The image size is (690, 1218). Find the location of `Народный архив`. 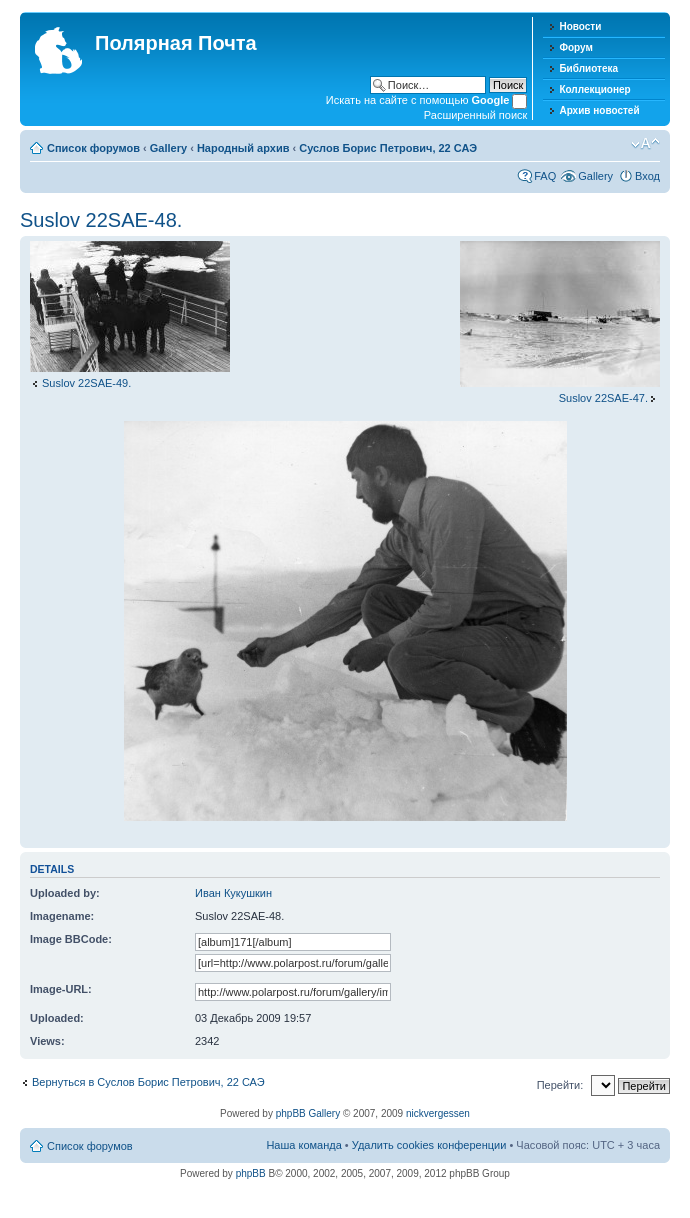

Народный архив is located at coordinates (243, 148).